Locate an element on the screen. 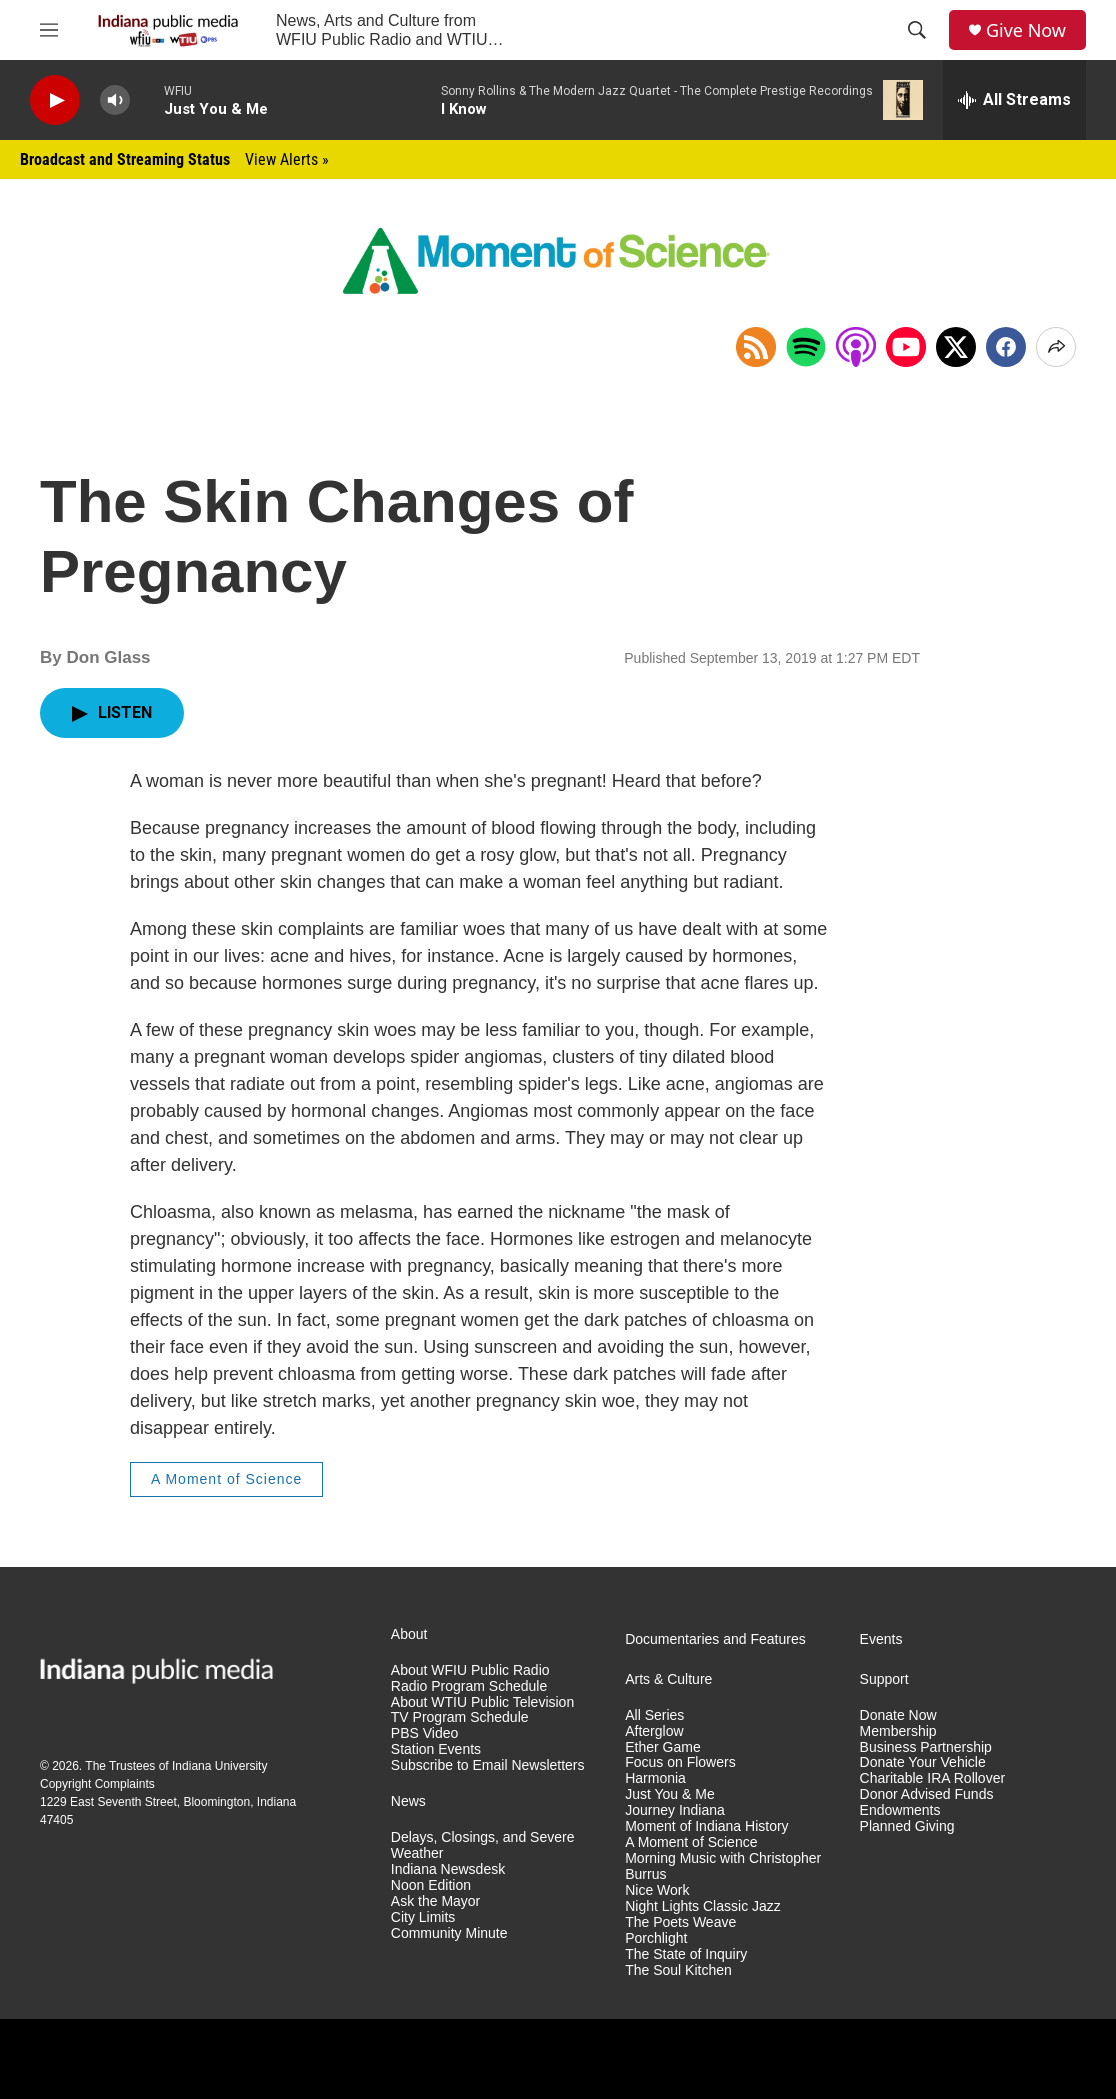 The image size is (1116, 2099). A Moment of Science is located at coordinates (226, 1479).